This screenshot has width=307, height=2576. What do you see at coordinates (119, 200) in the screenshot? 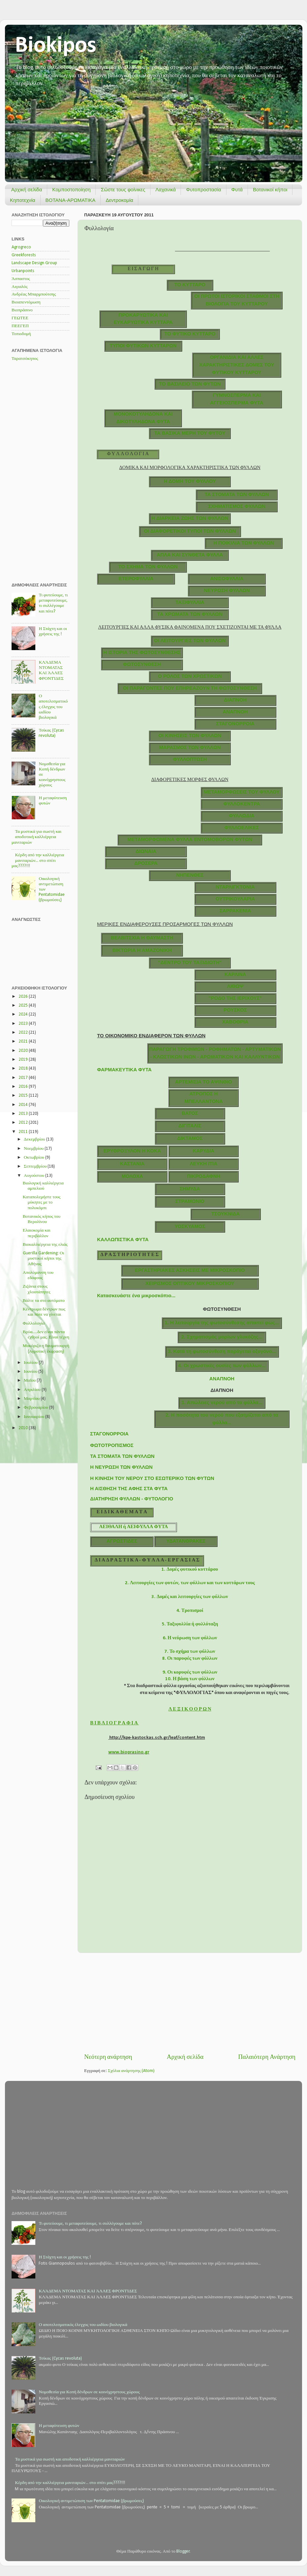
I see `Δεντροκομία` at bounding box center [119, 200].